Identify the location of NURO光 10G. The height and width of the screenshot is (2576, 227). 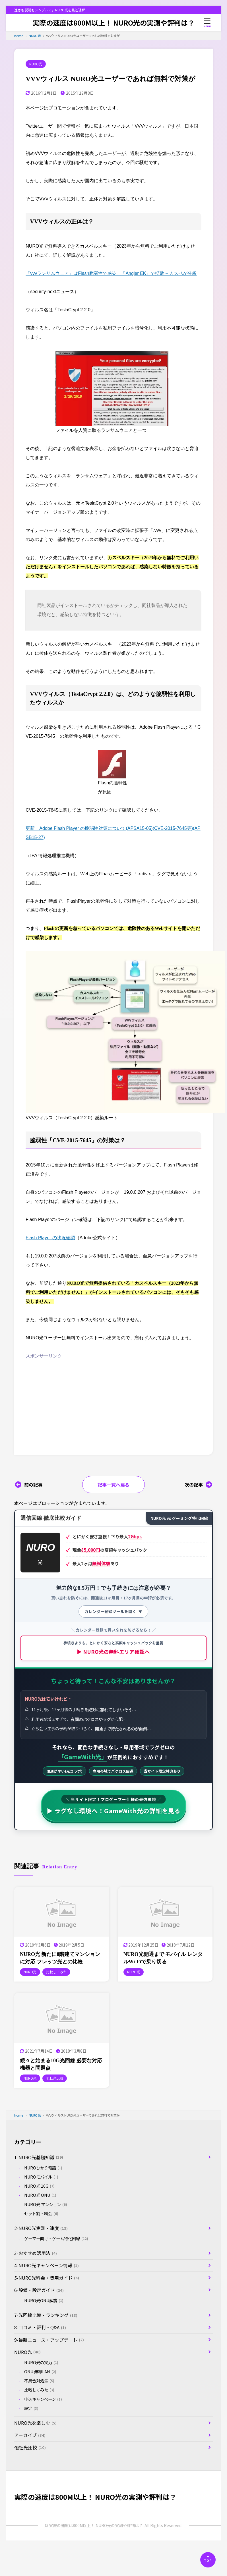
(39, 2186).